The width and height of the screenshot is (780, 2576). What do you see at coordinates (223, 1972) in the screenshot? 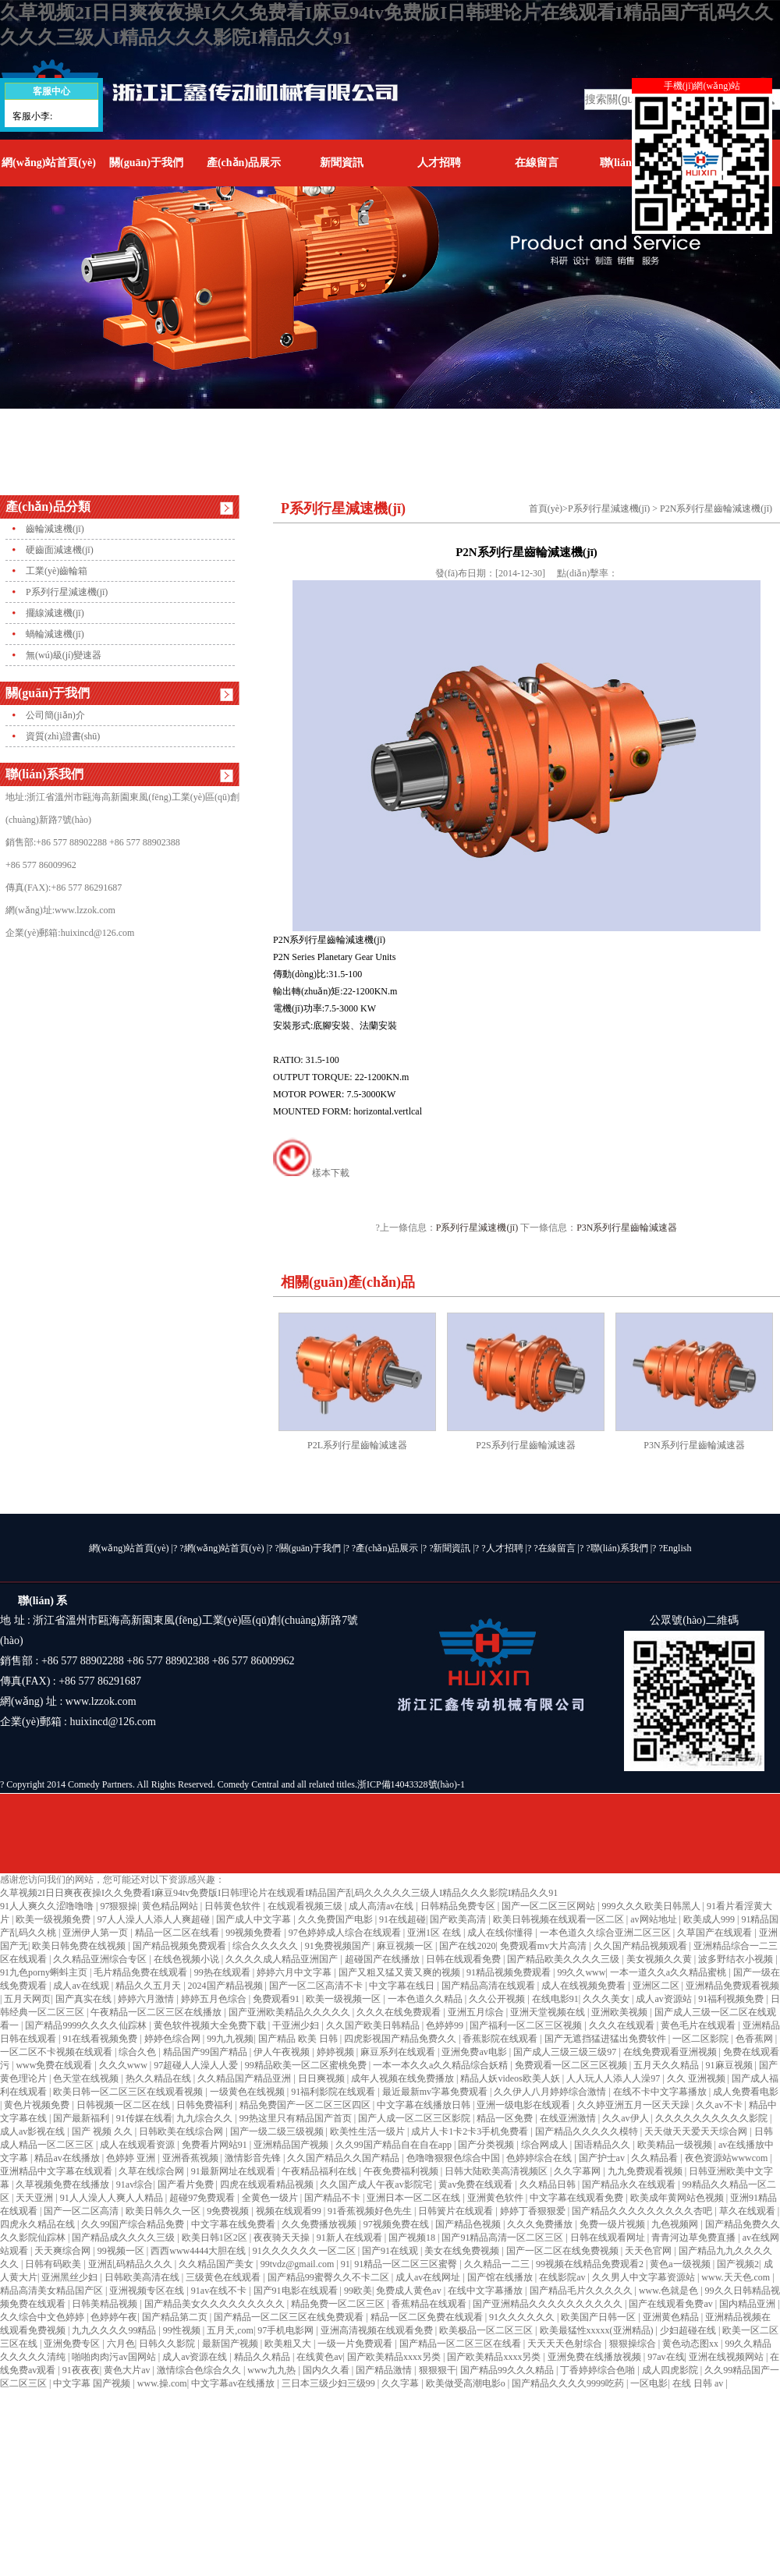
I see `99热在线观看` at bounding box center [223, 1972].